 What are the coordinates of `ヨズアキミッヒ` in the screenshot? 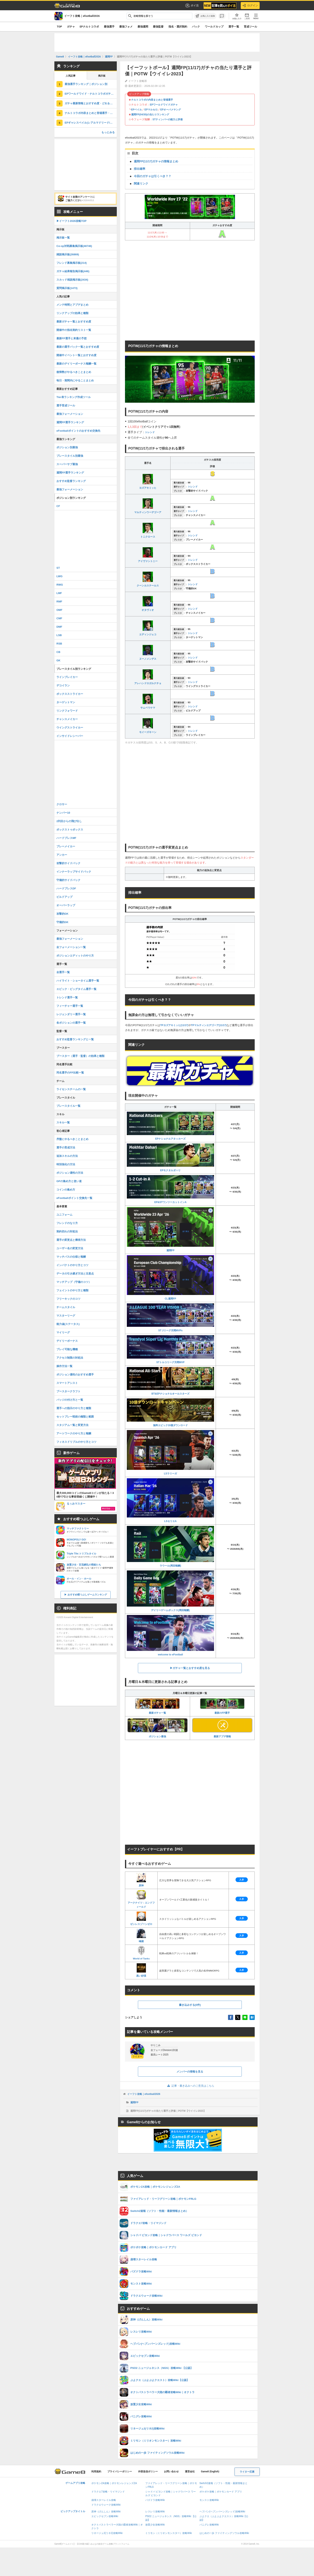 It's located at (147, 481).